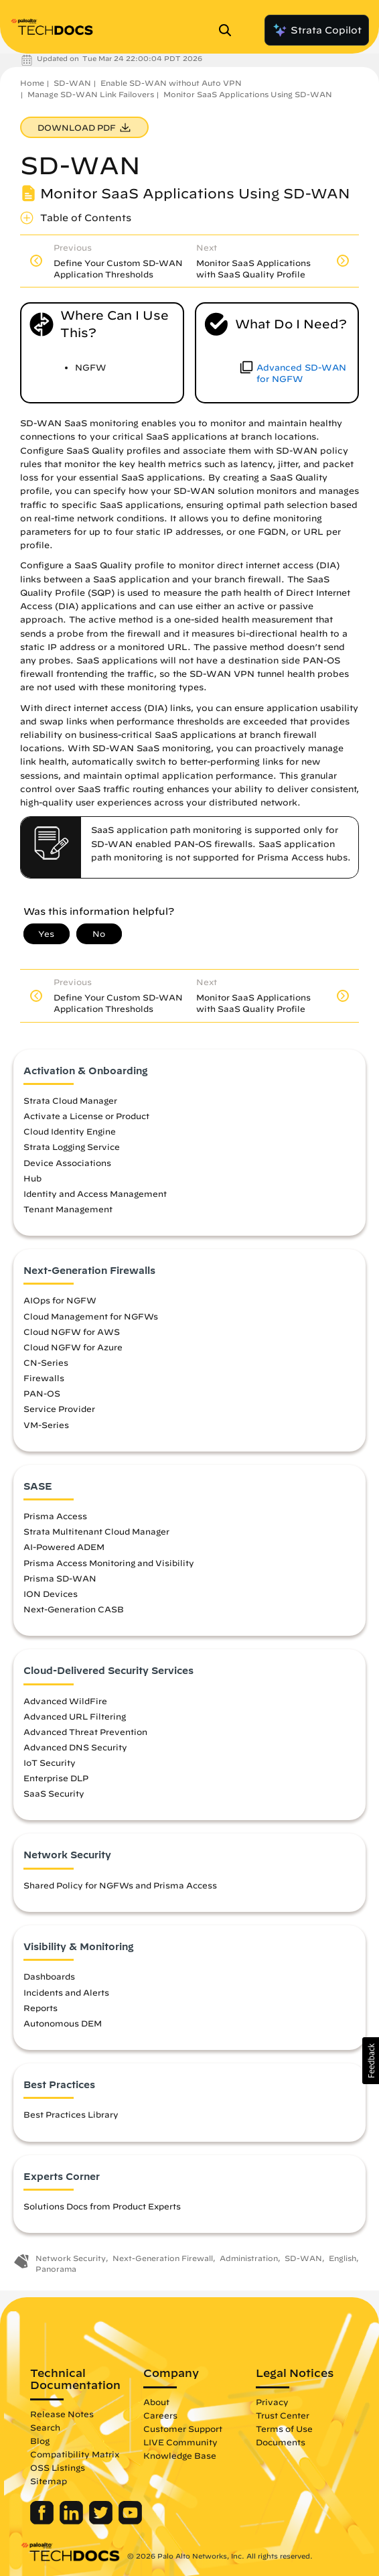 The image size is (379, 2576). I want to click on Activate a License or Product, so click(86, 1115).